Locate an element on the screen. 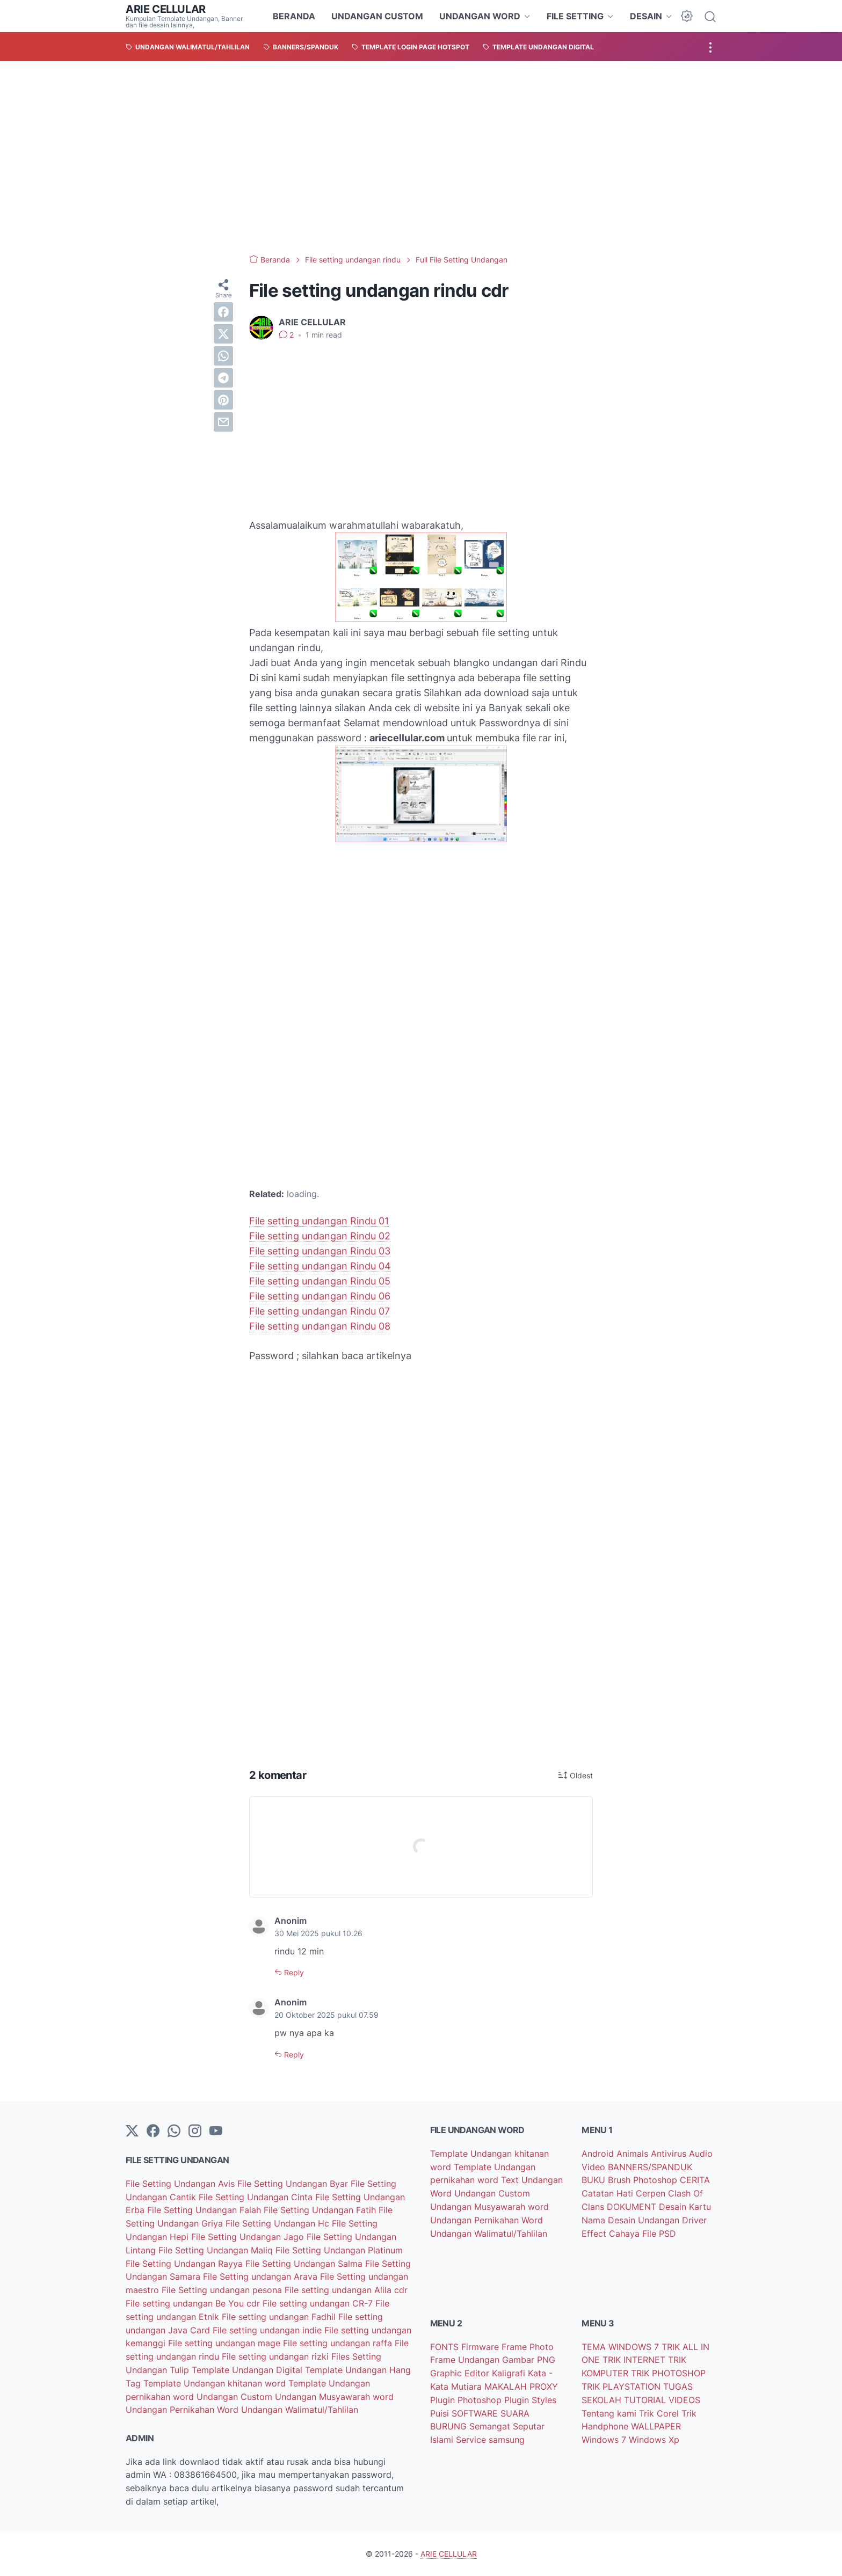  File Setting Undangan Jago is located at coordinates (249, 2236).